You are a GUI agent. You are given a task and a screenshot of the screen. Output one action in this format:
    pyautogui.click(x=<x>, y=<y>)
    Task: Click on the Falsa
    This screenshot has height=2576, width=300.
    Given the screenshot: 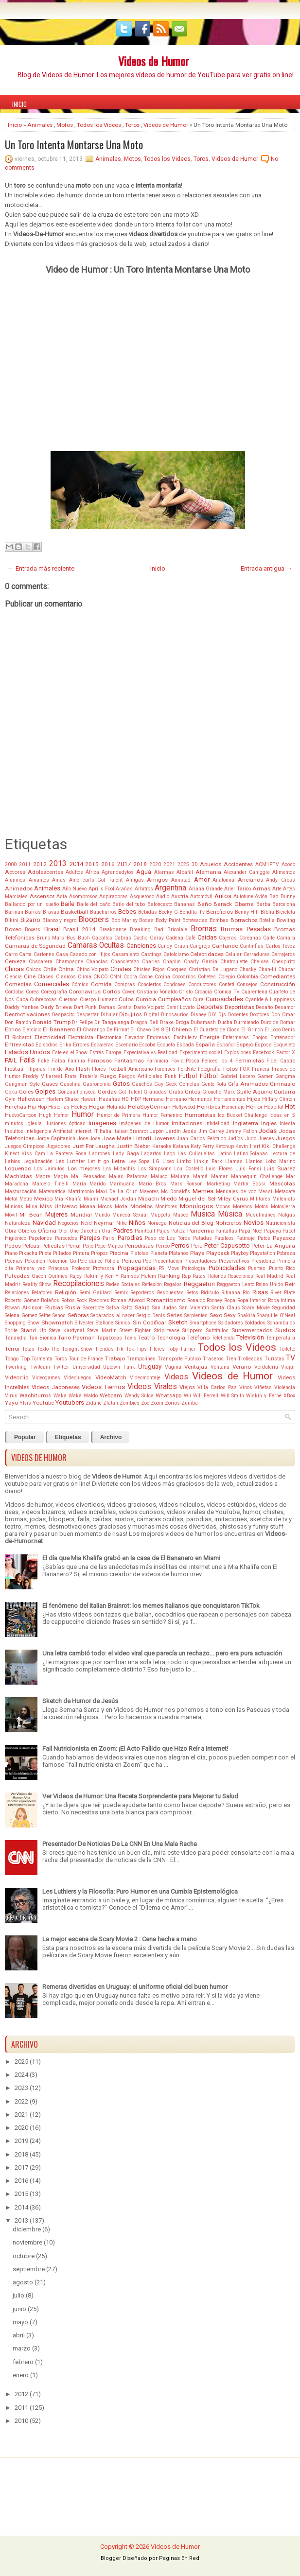 What is the action you would take?
    pyautogui.click(x=58, y=1061)
    